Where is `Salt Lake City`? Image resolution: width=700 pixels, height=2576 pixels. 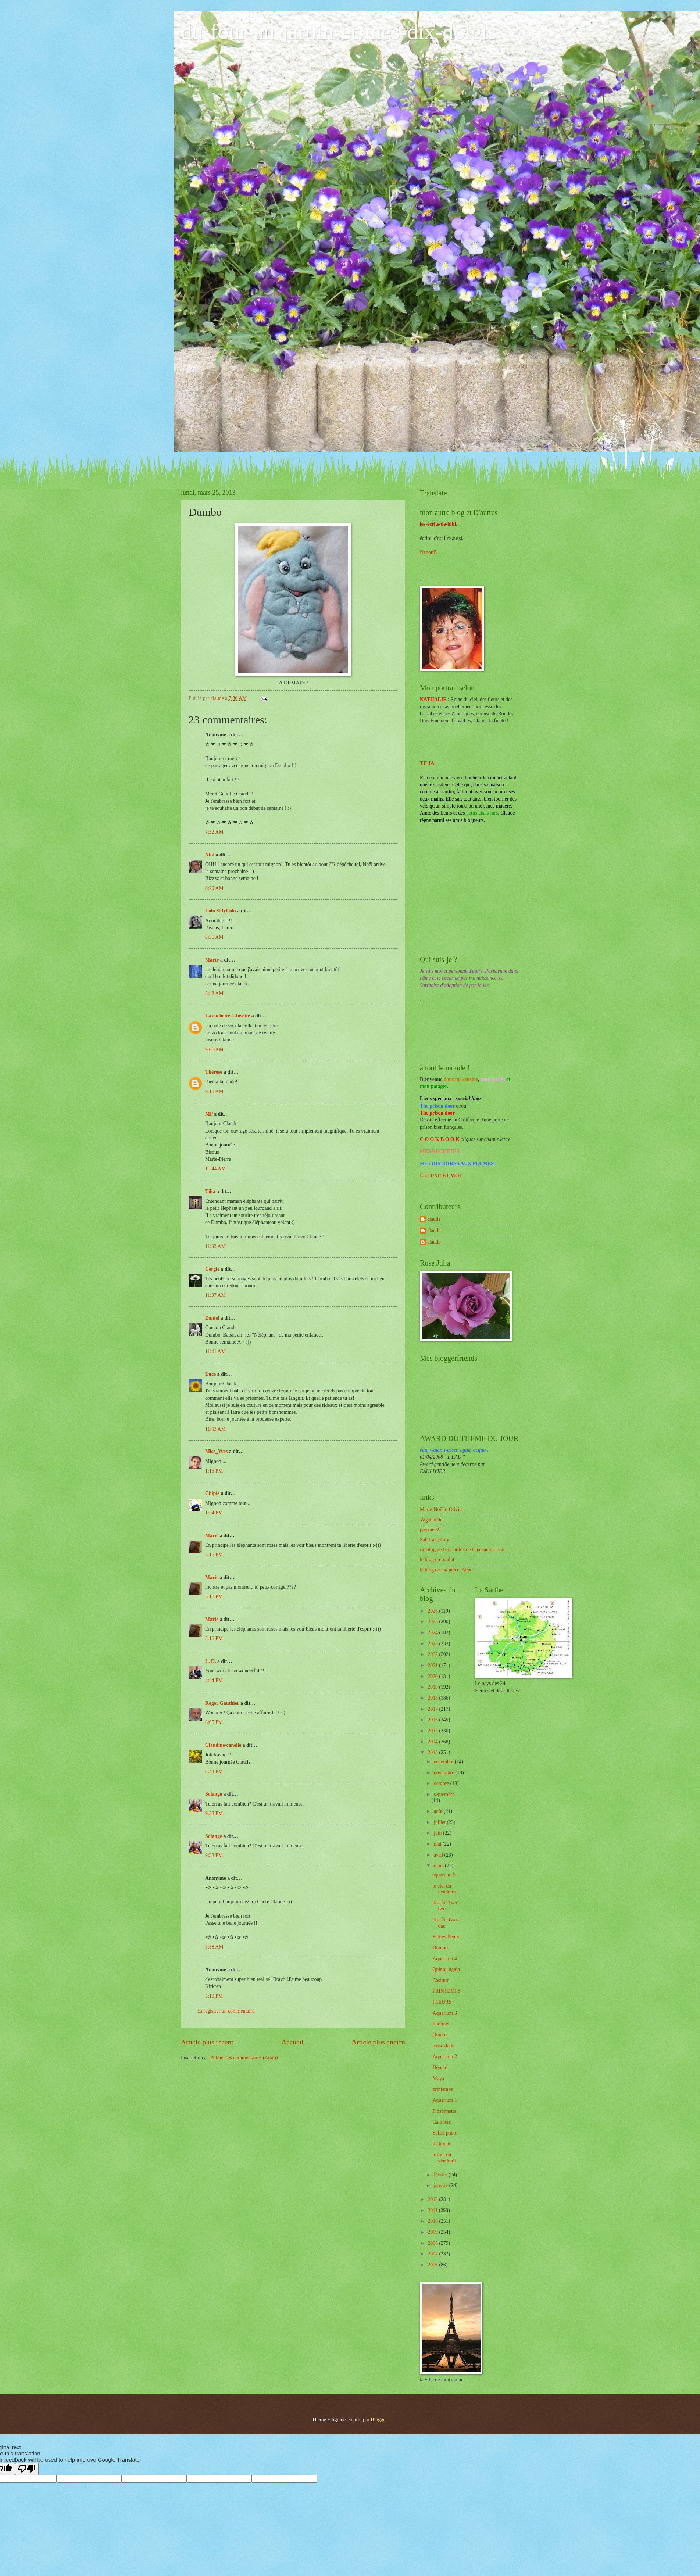
Salt Lake City is located at coordinates (434, 1539).